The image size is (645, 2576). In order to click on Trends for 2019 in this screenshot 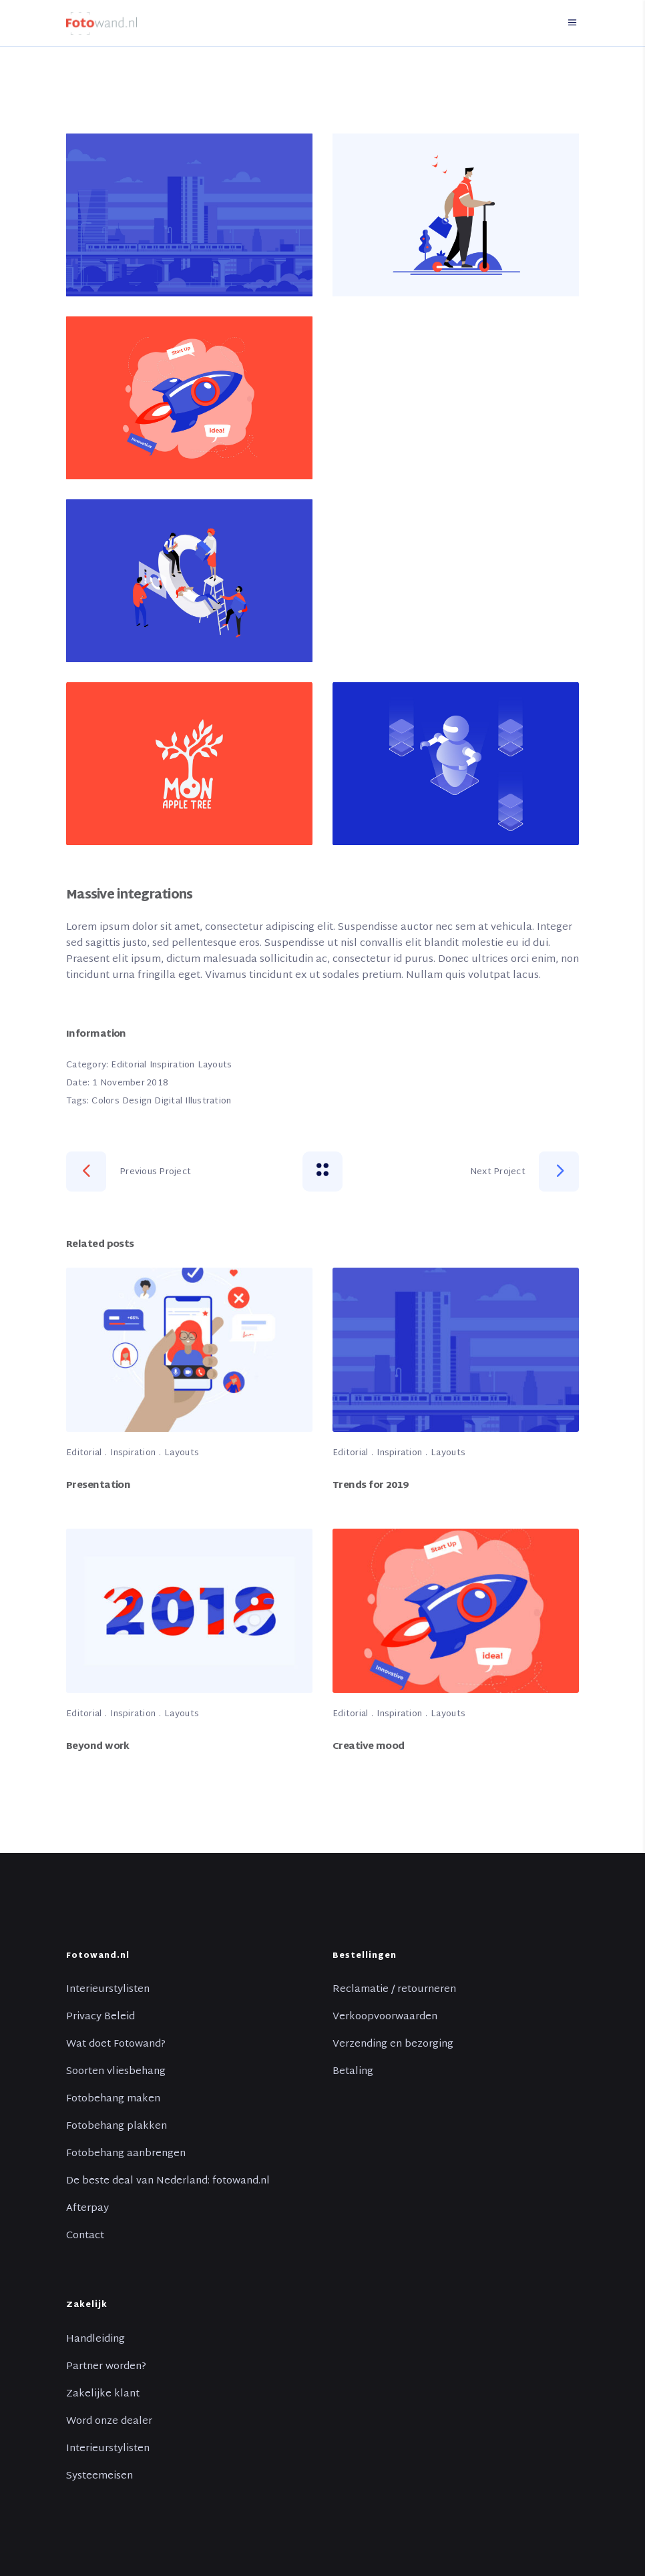, I will do `click(371, 1485)`.